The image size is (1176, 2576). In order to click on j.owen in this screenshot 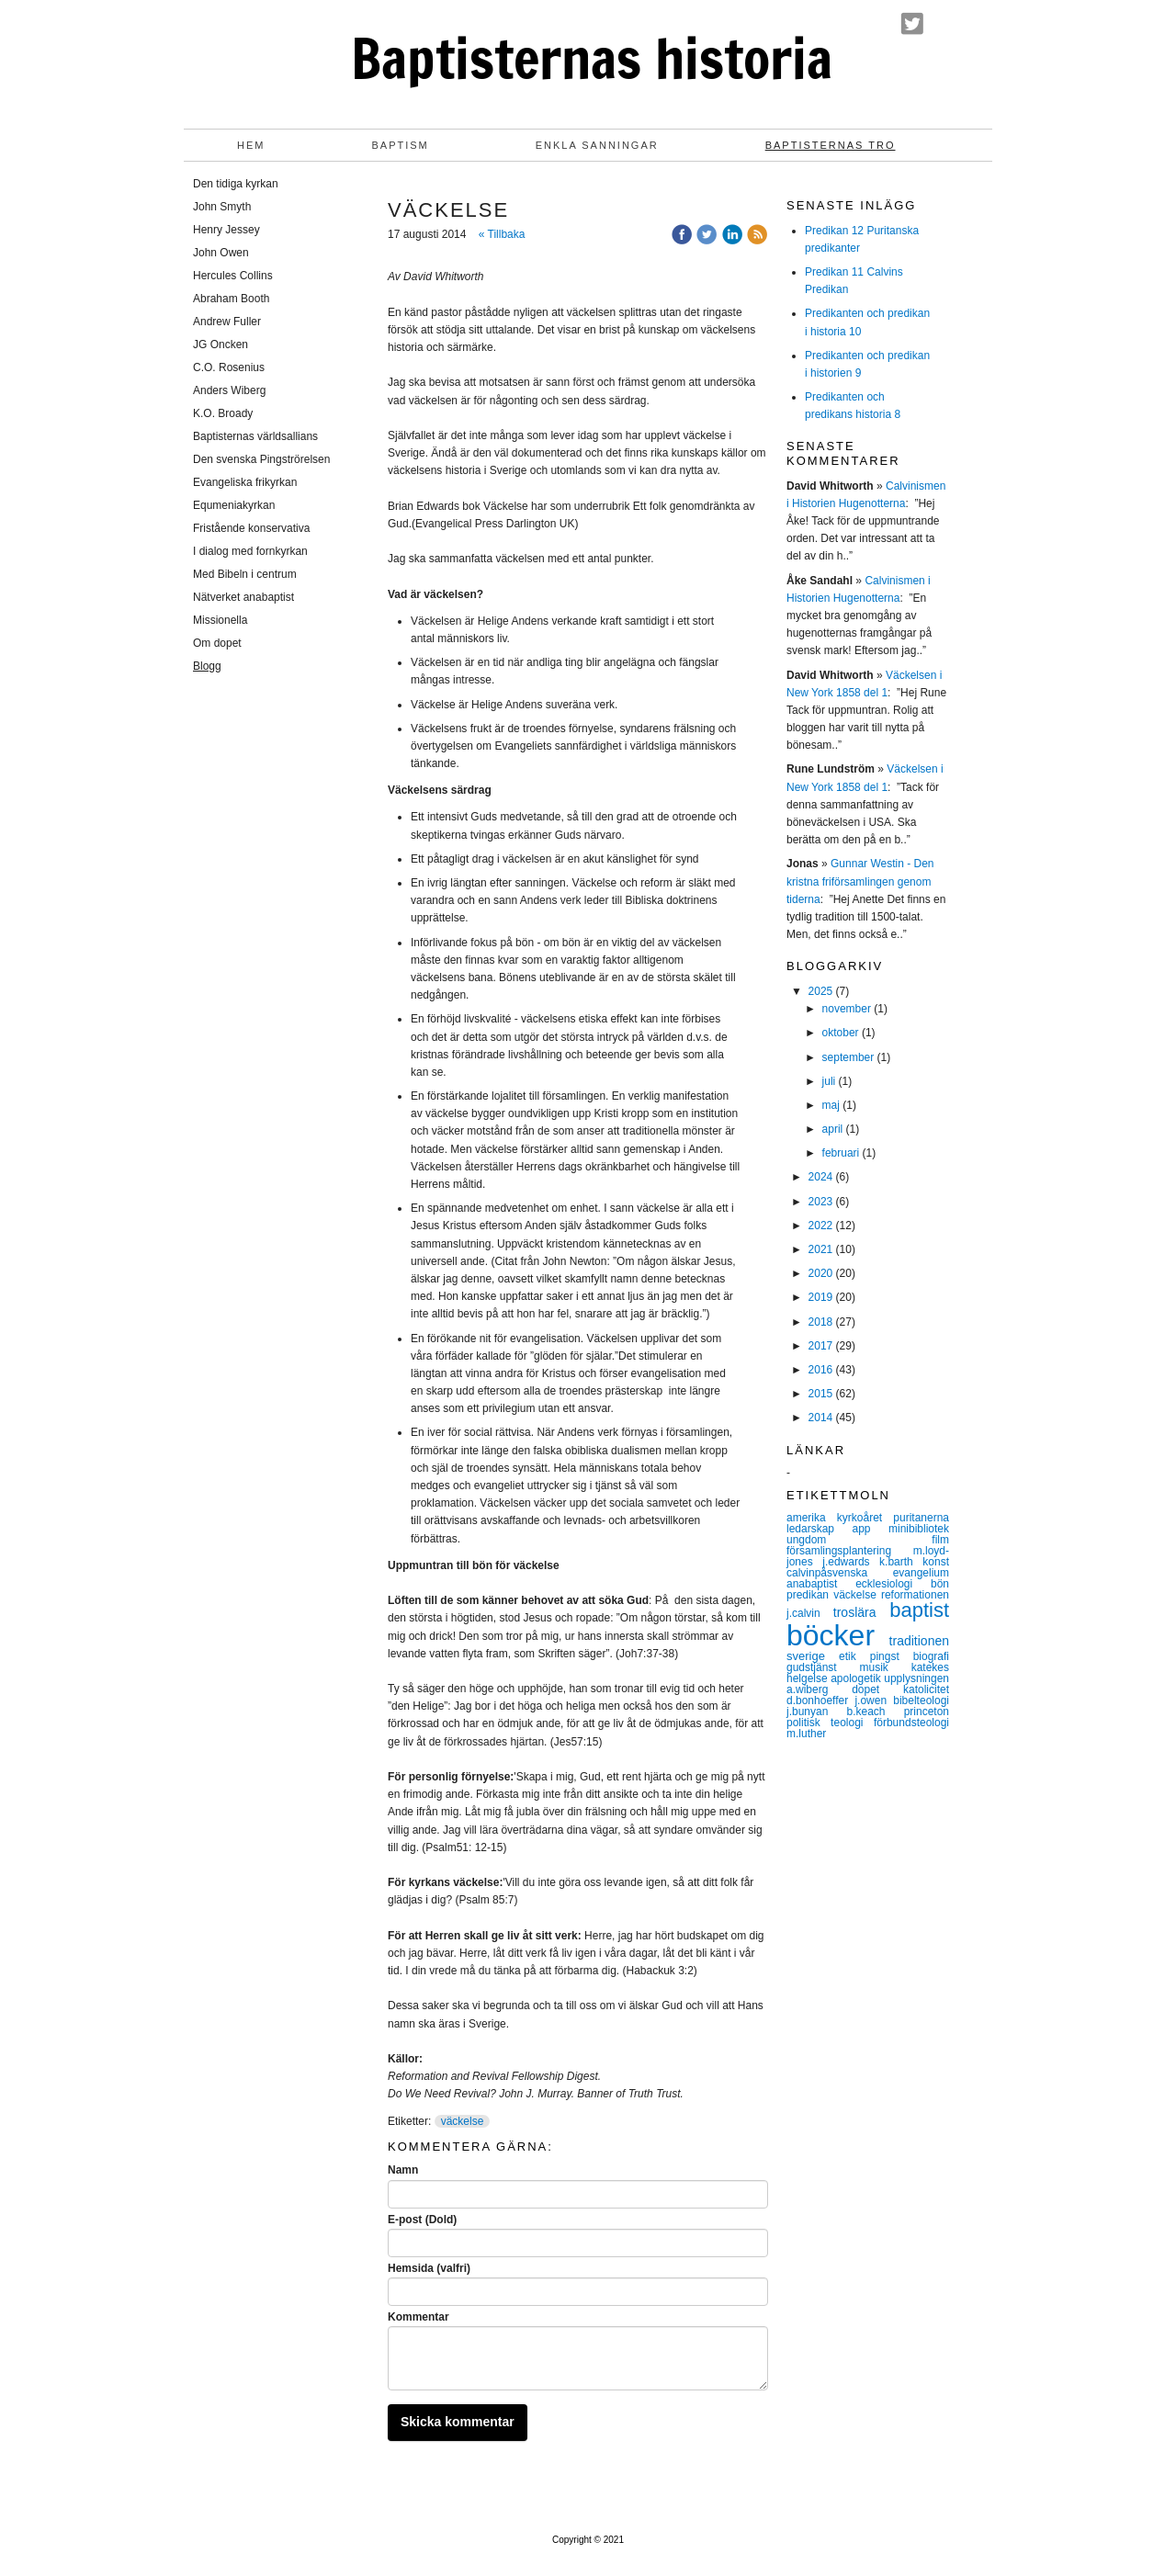, I will do `click(873, 1700)`.